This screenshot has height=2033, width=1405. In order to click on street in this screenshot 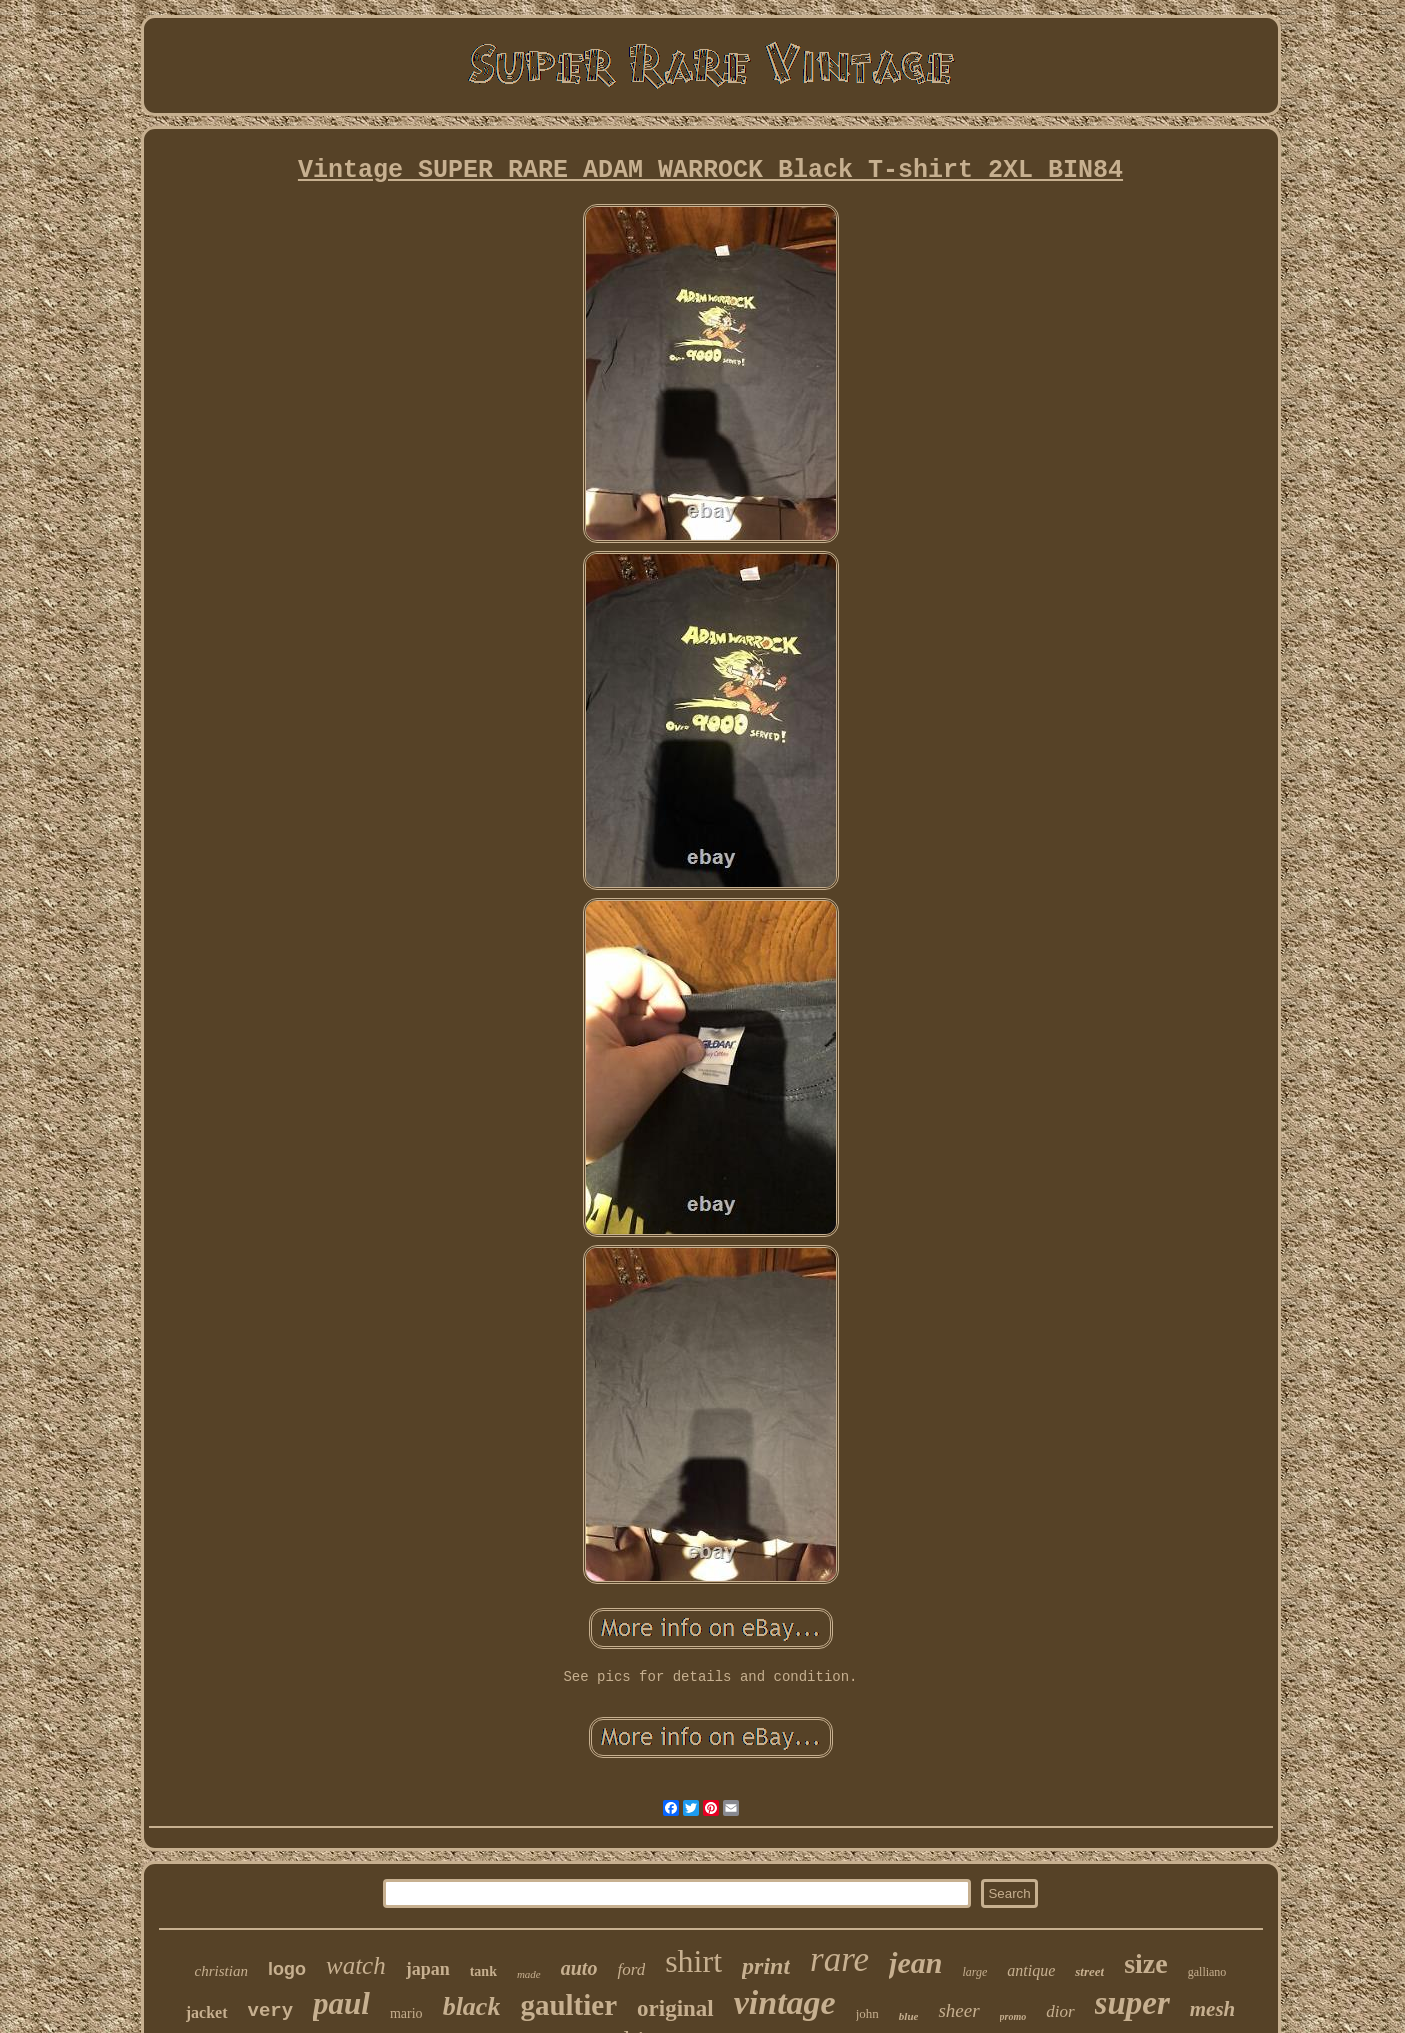, I will do `click(1089, 1971)`.